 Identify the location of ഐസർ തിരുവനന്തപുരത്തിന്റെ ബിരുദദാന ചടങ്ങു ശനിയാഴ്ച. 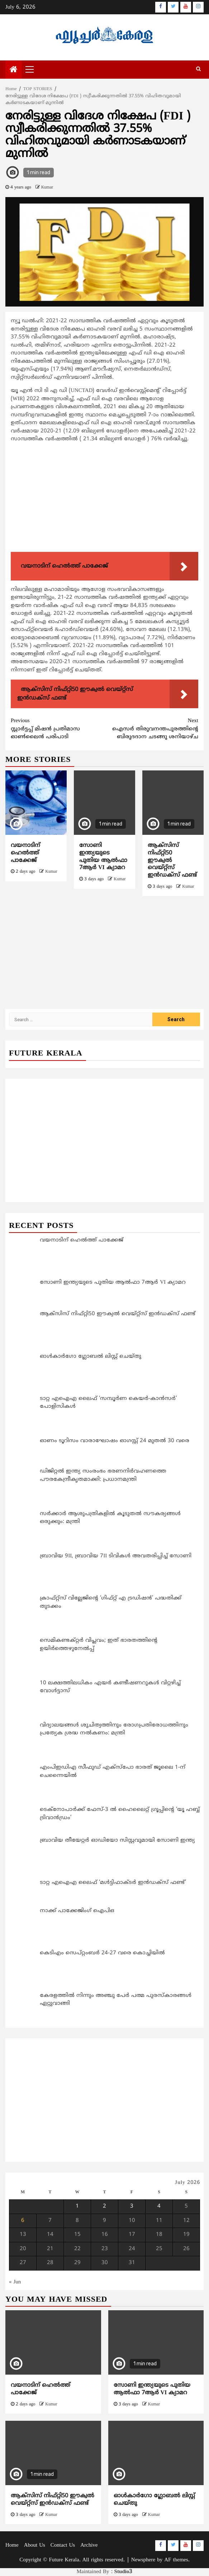
(152, 728).